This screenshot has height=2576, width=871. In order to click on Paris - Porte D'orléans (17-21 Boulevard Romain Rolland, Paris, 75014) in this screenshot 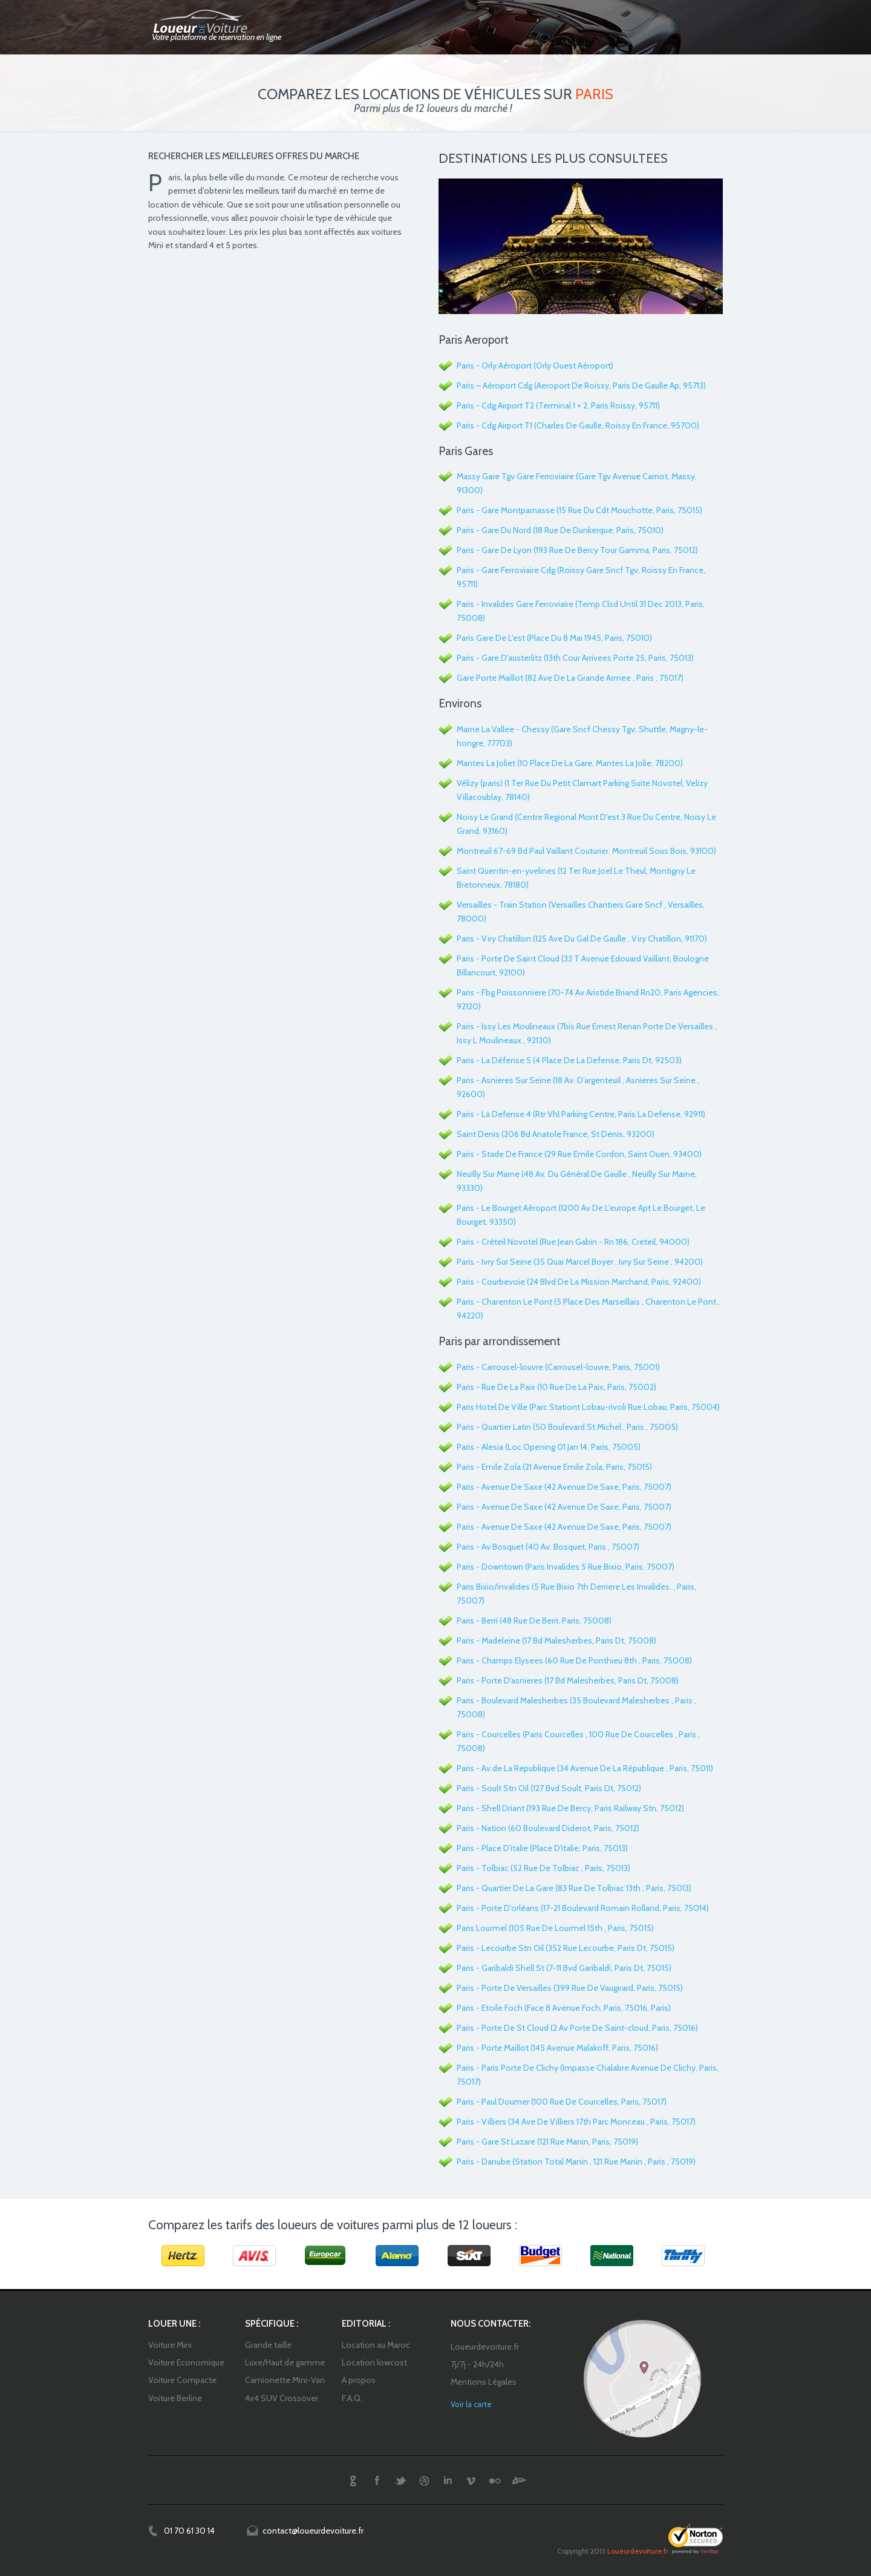, I will do `click(583, 1908)`.